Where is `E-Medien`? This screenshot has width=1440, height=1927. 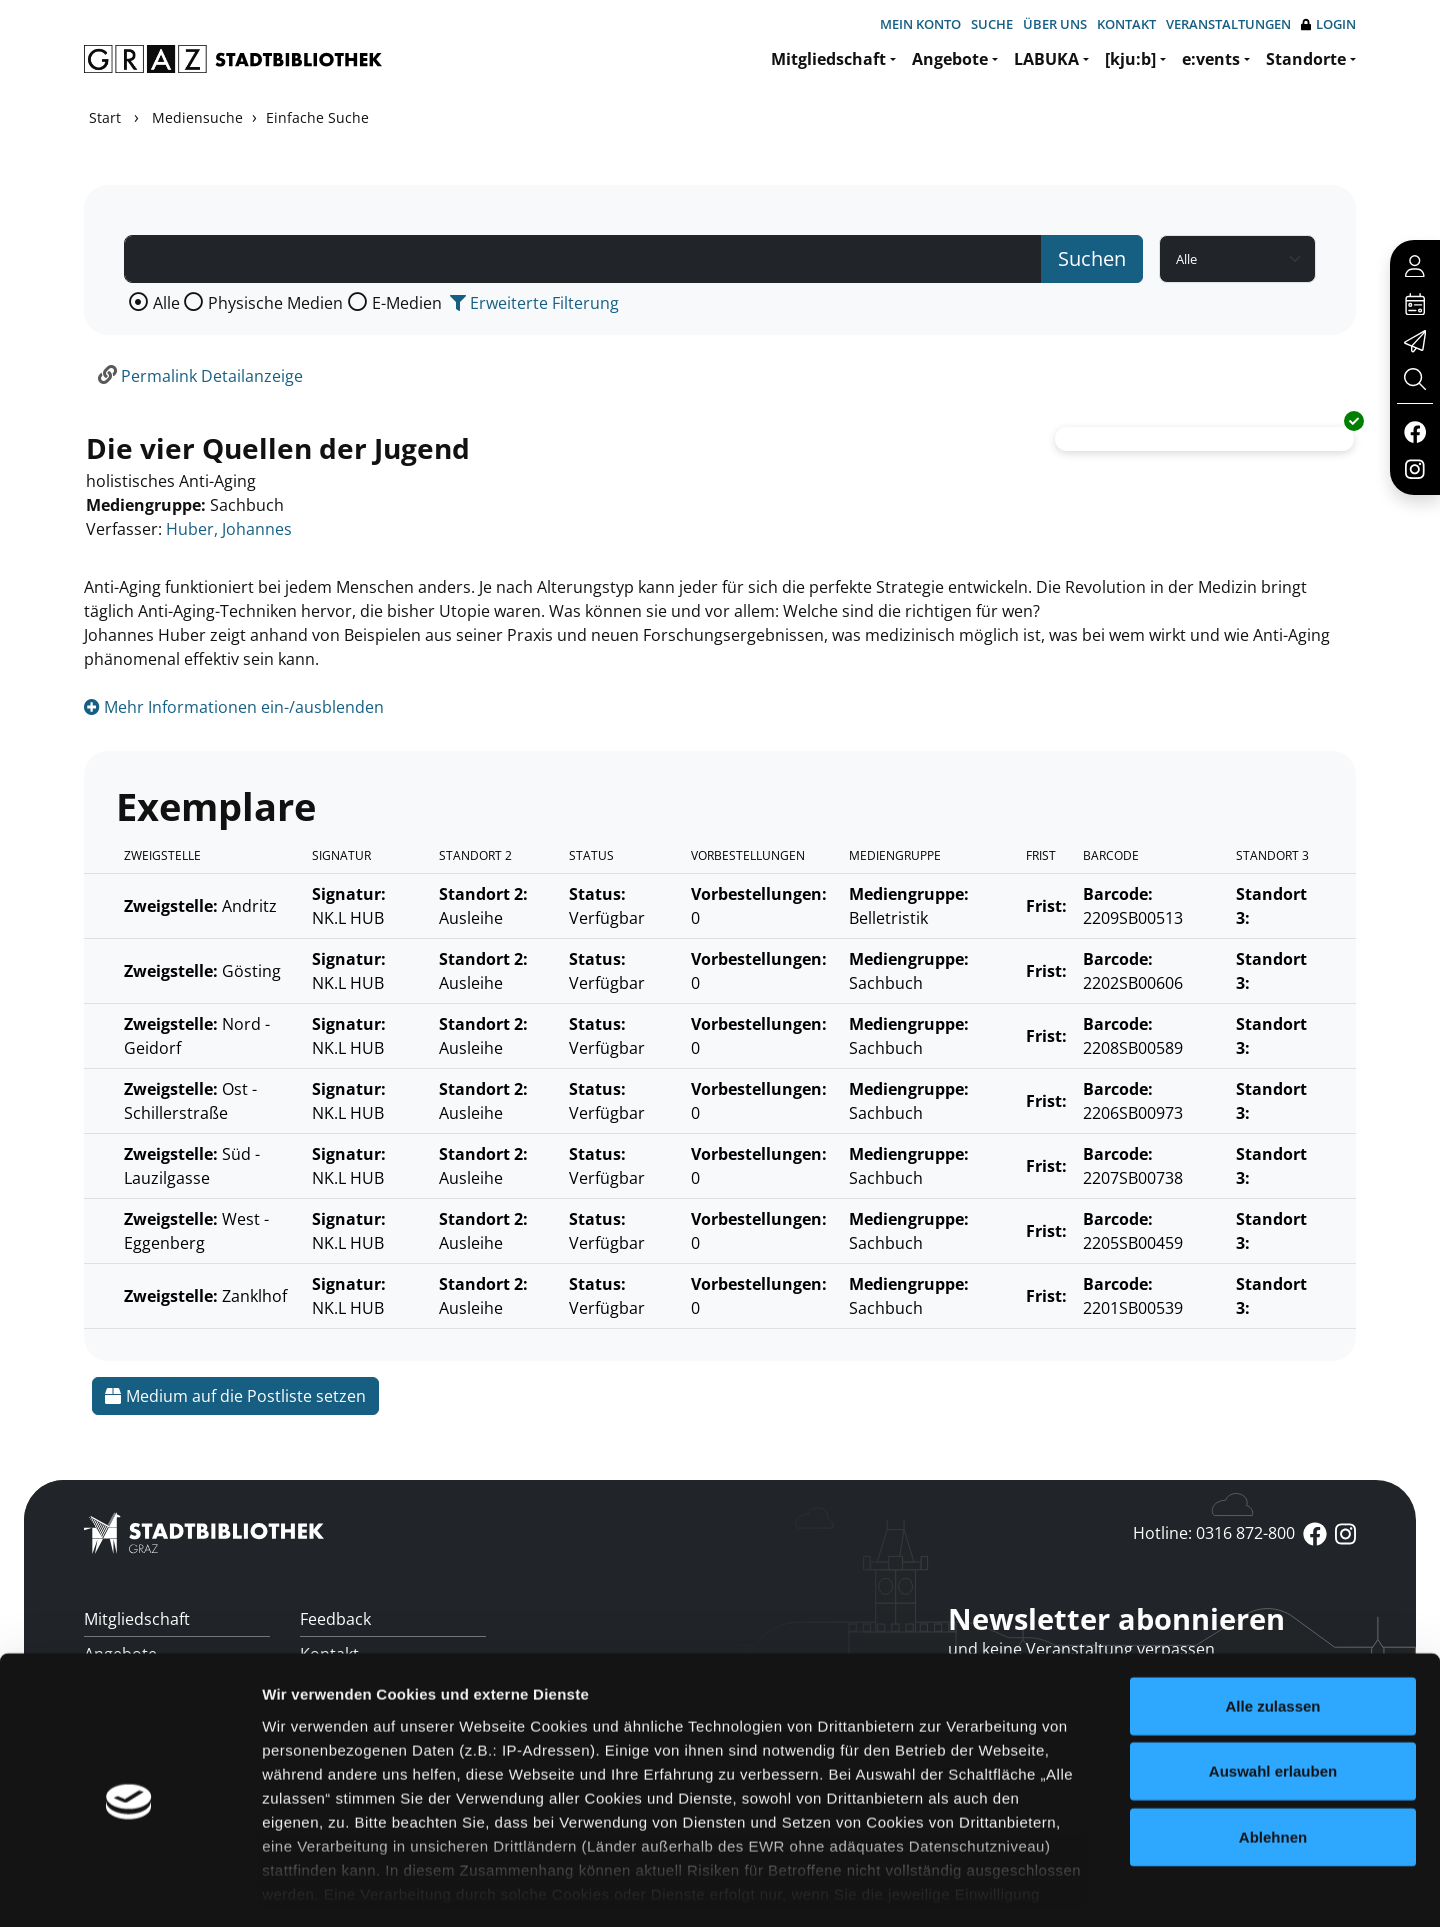
E-Medien is located at coordinates (407, 303).